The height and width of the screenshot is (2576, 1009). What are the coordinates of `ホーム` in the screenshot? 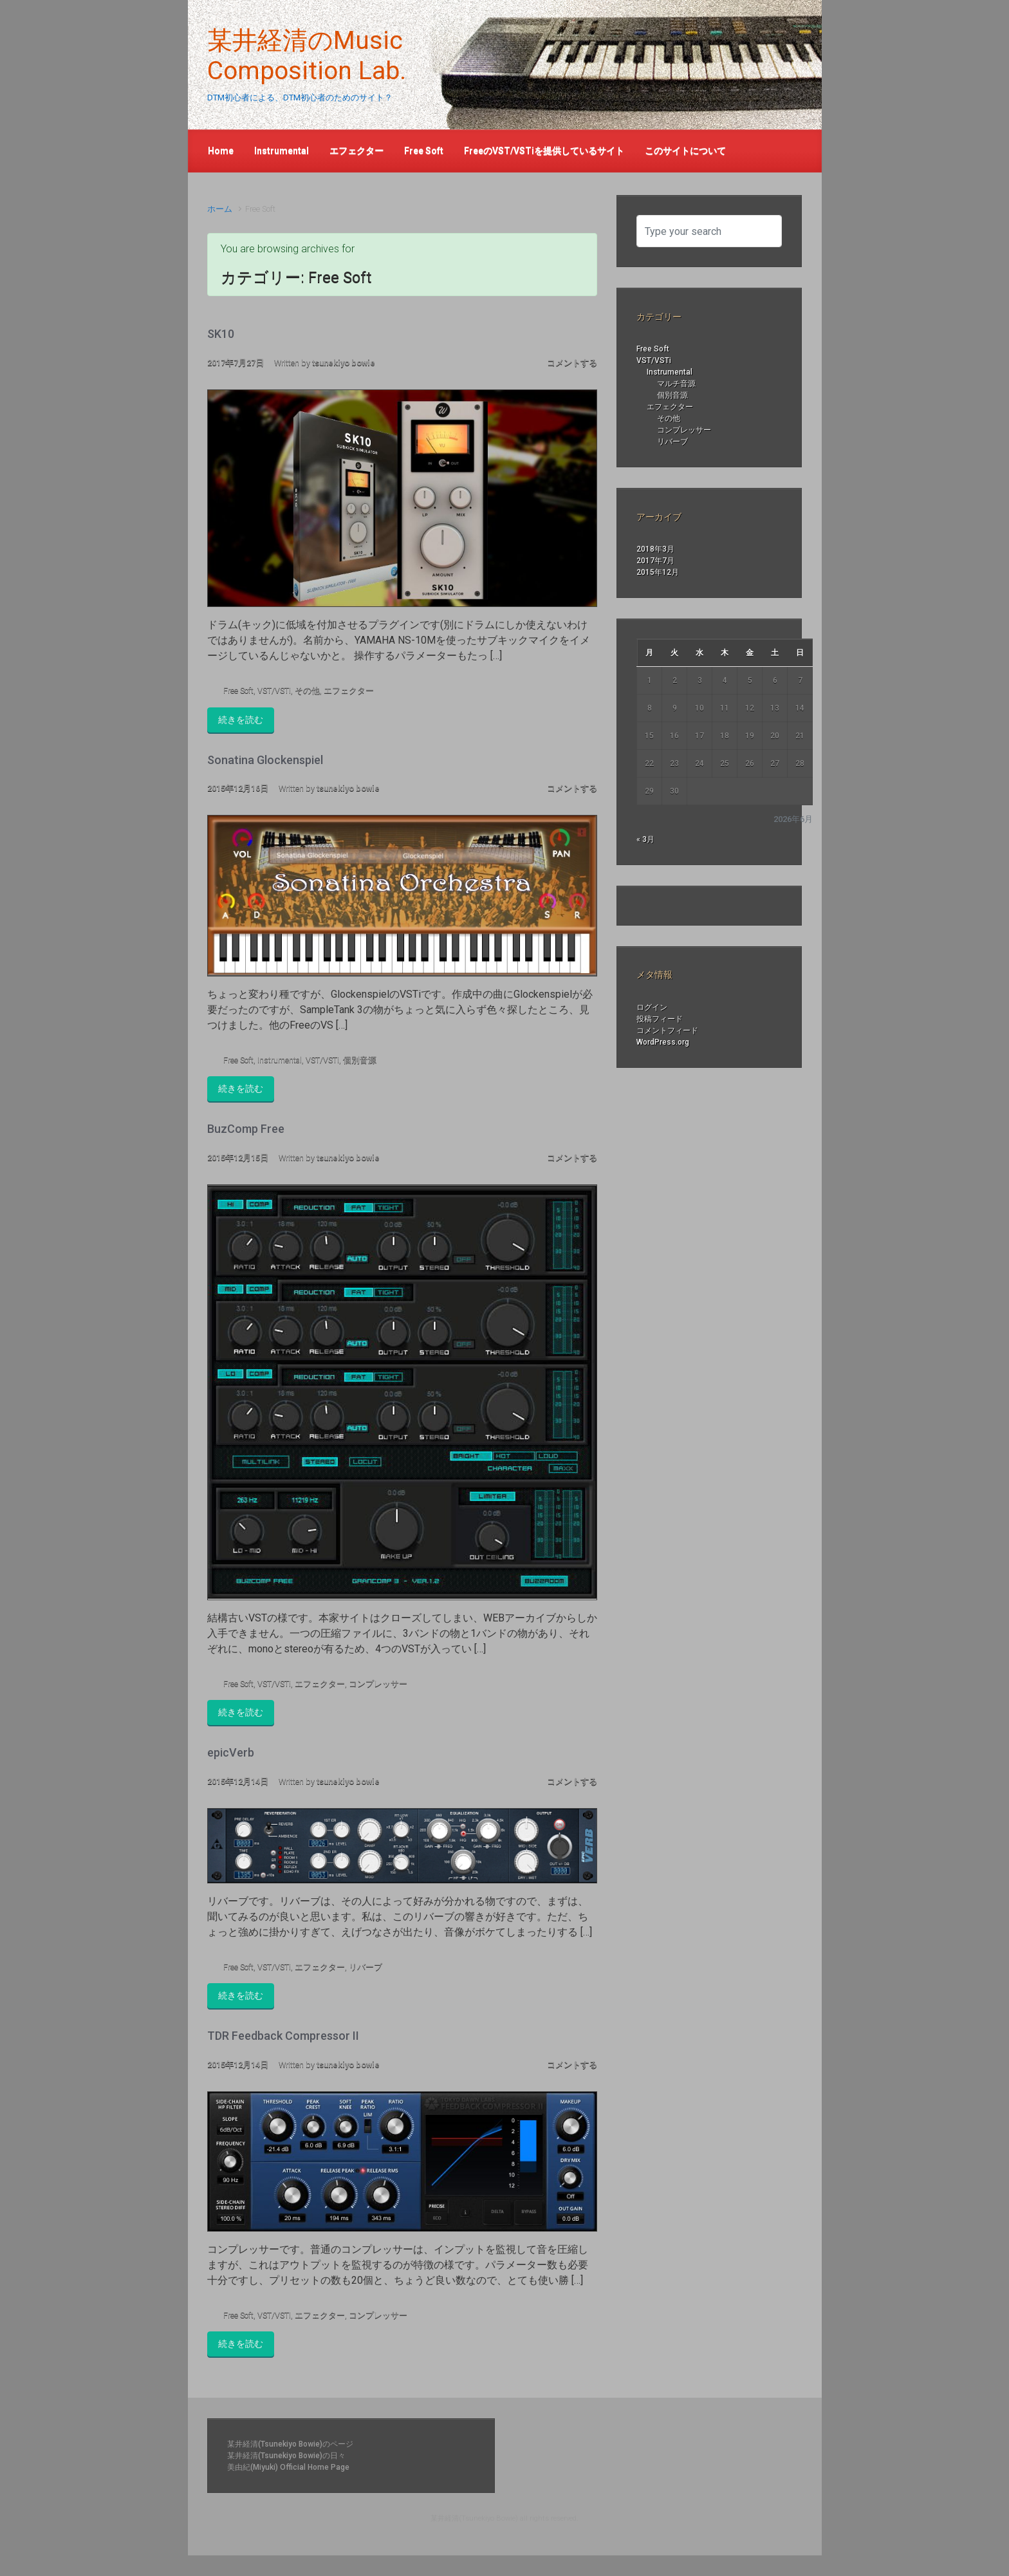 It's located at (219, 209).